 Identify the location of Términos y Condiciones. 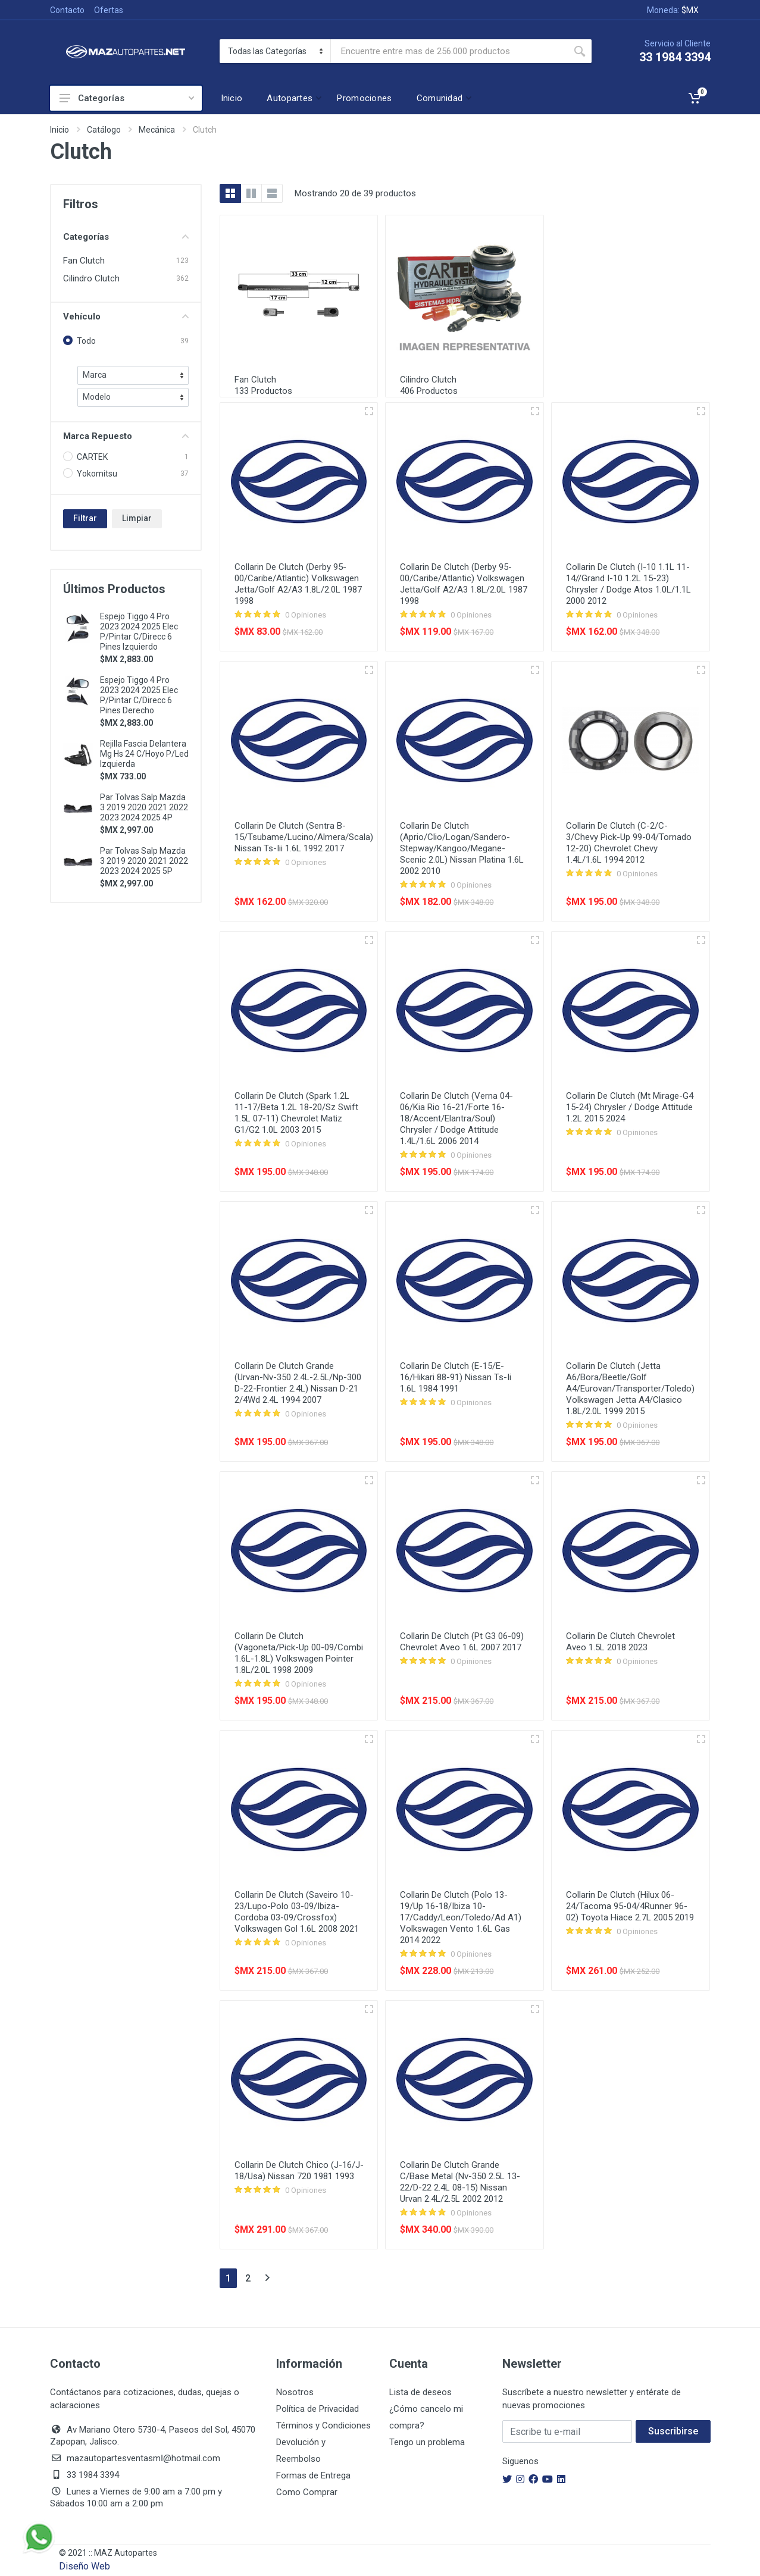
(323, 2425).